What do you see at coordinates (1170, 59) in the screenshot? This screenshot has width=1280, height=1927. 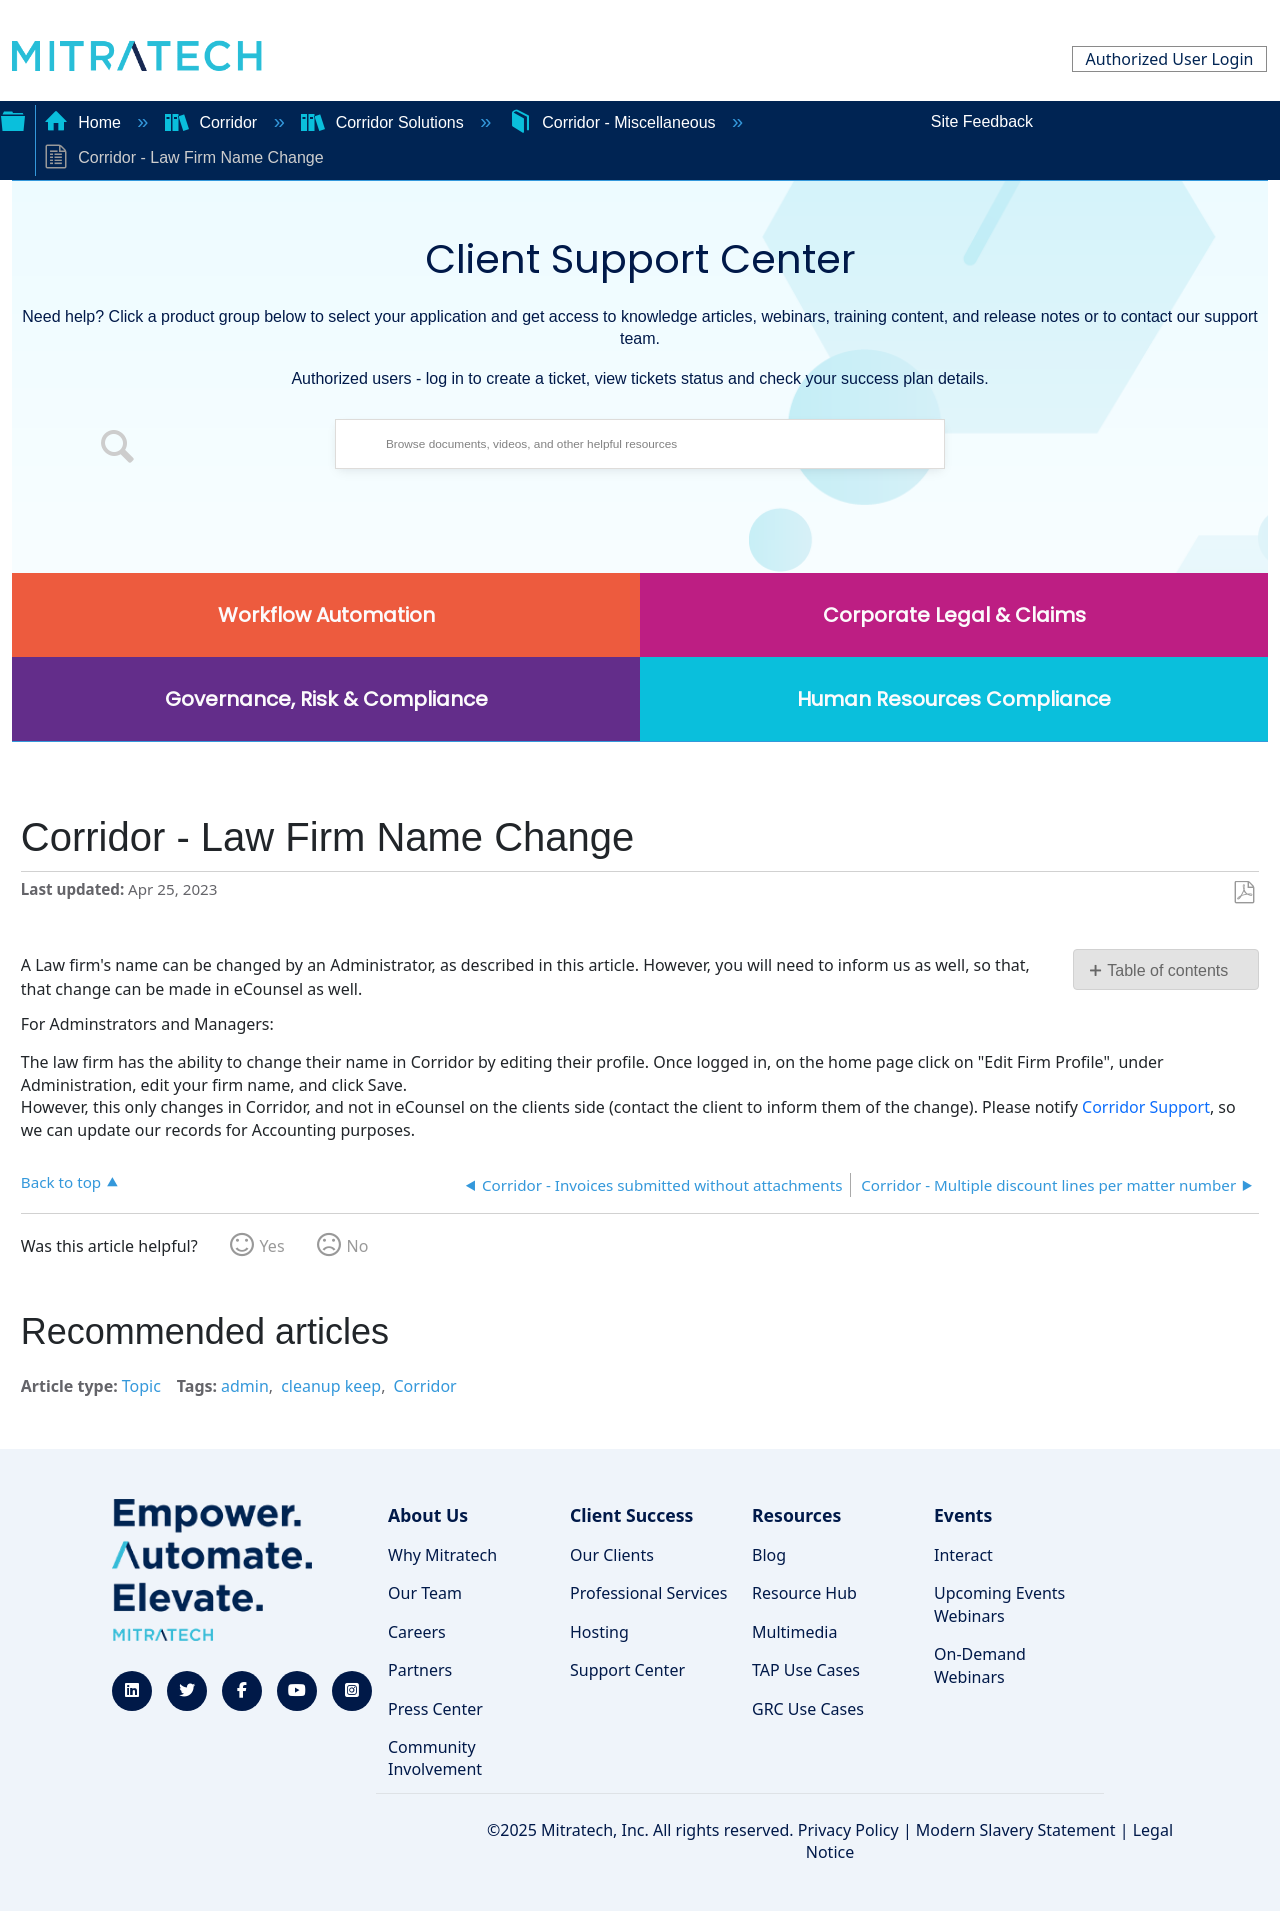 I see `Authorized User Login` at bounding box center [1170, 59].